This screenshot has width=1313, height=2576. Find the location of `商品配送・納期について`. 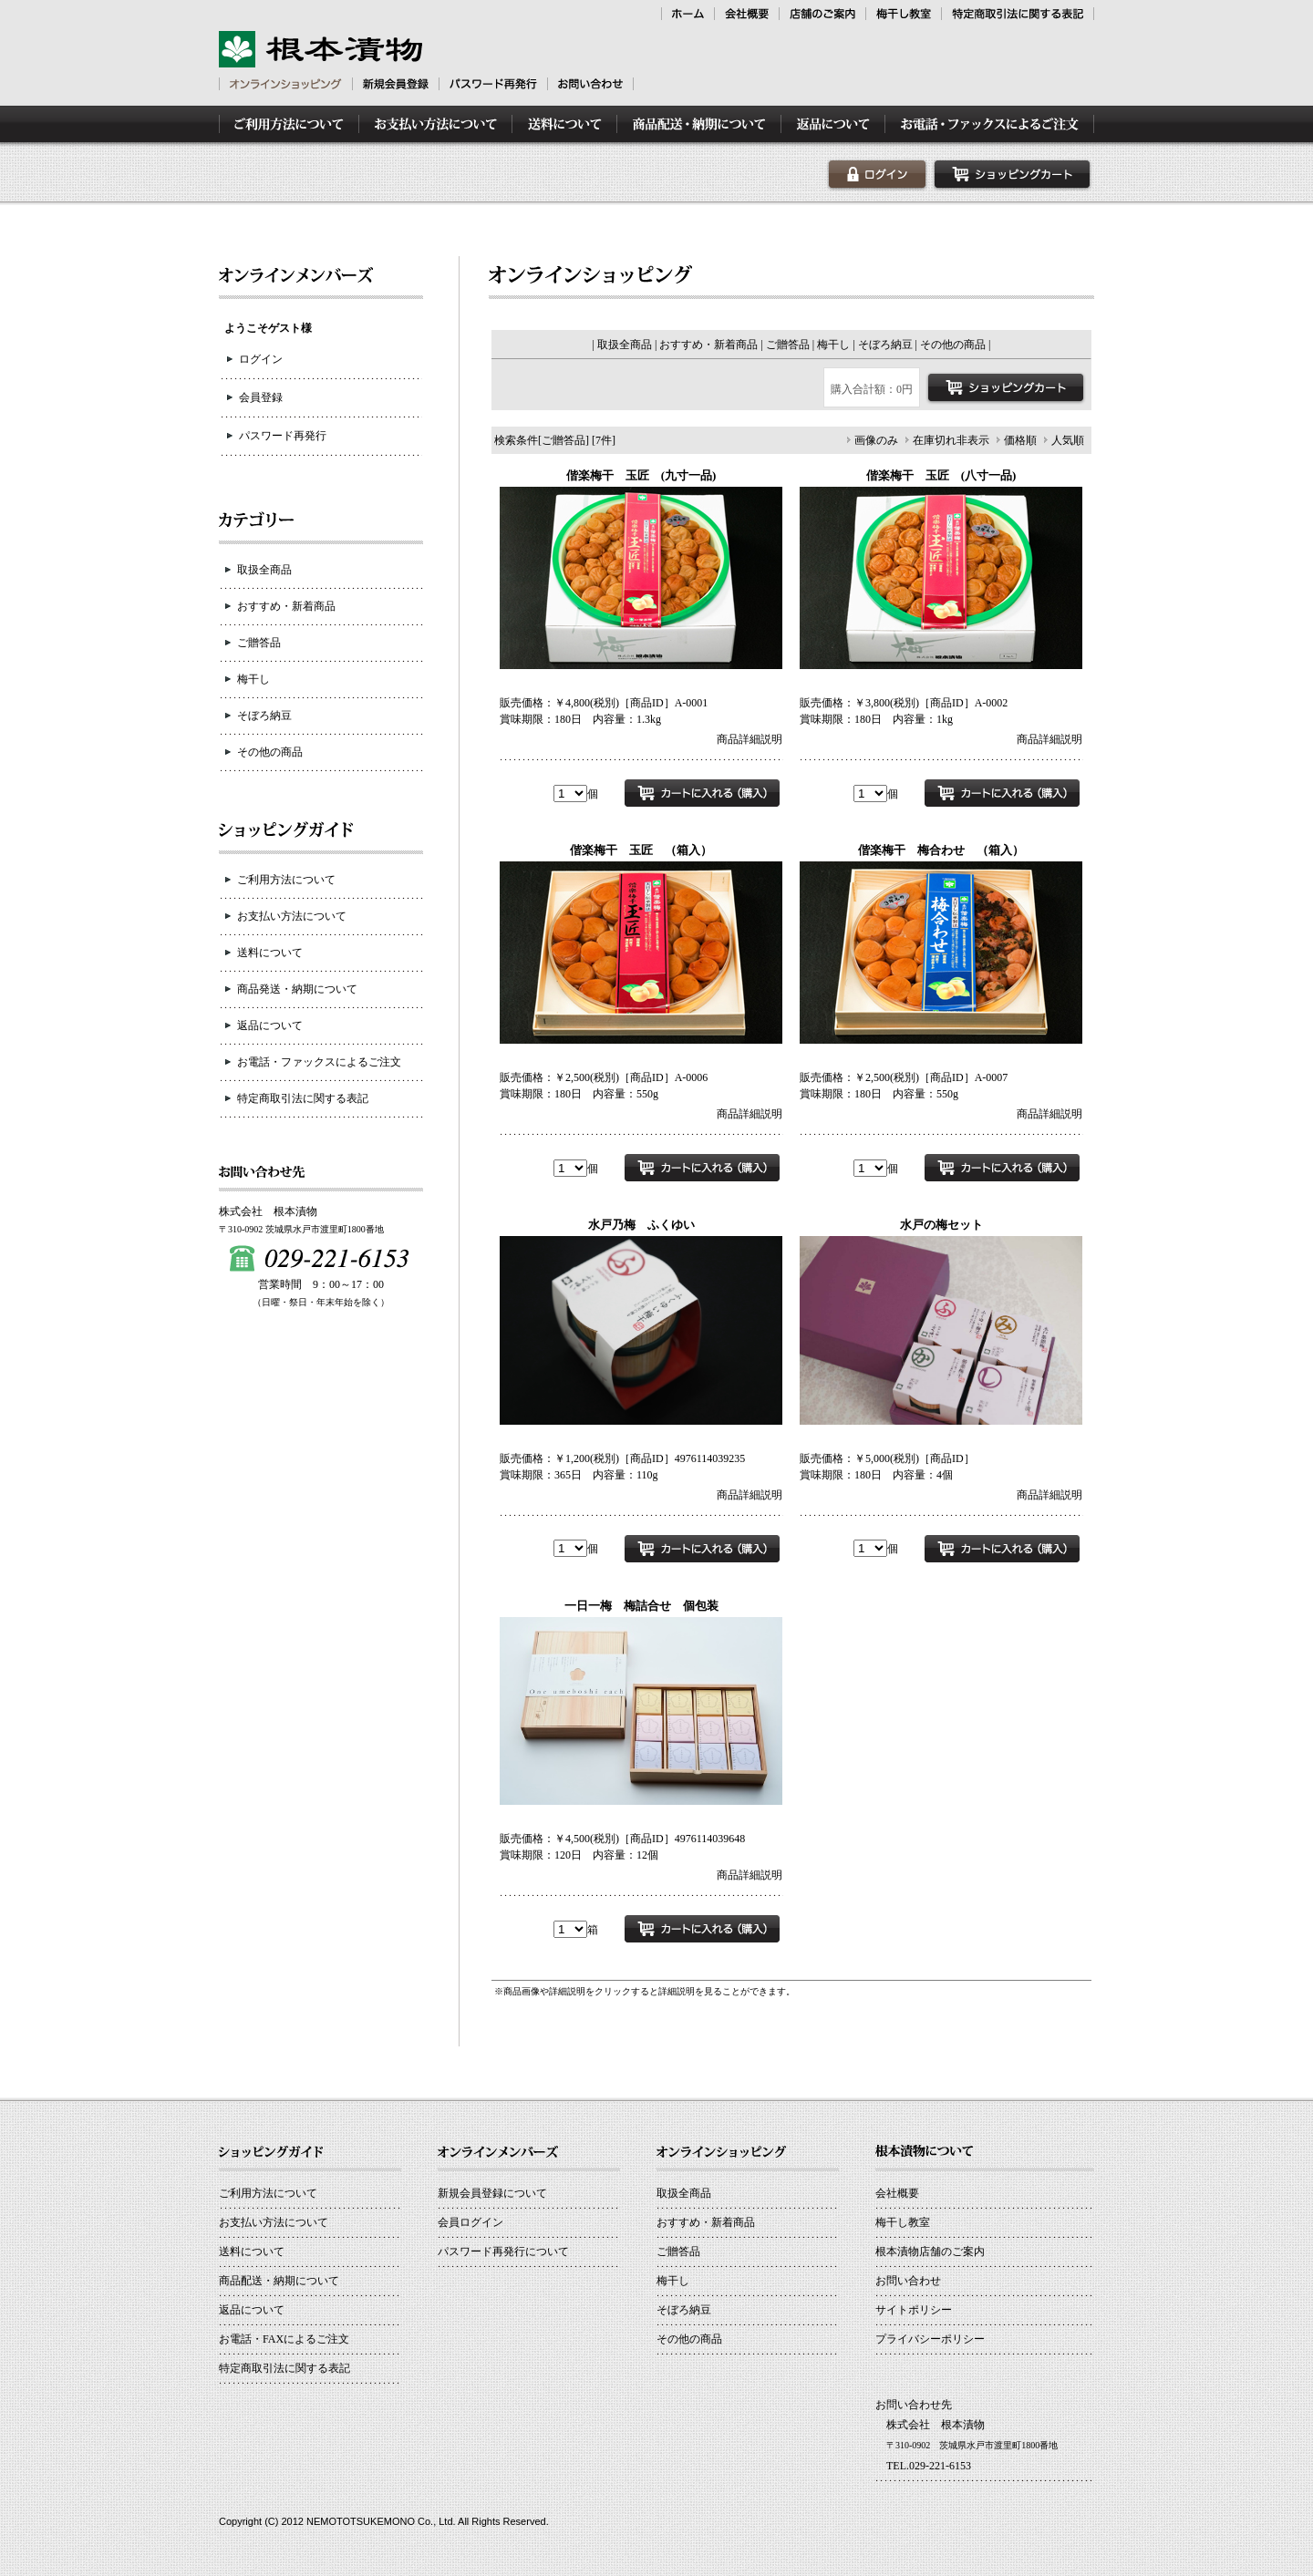

商品配送・納期について is located at coordinates (279, 2280).